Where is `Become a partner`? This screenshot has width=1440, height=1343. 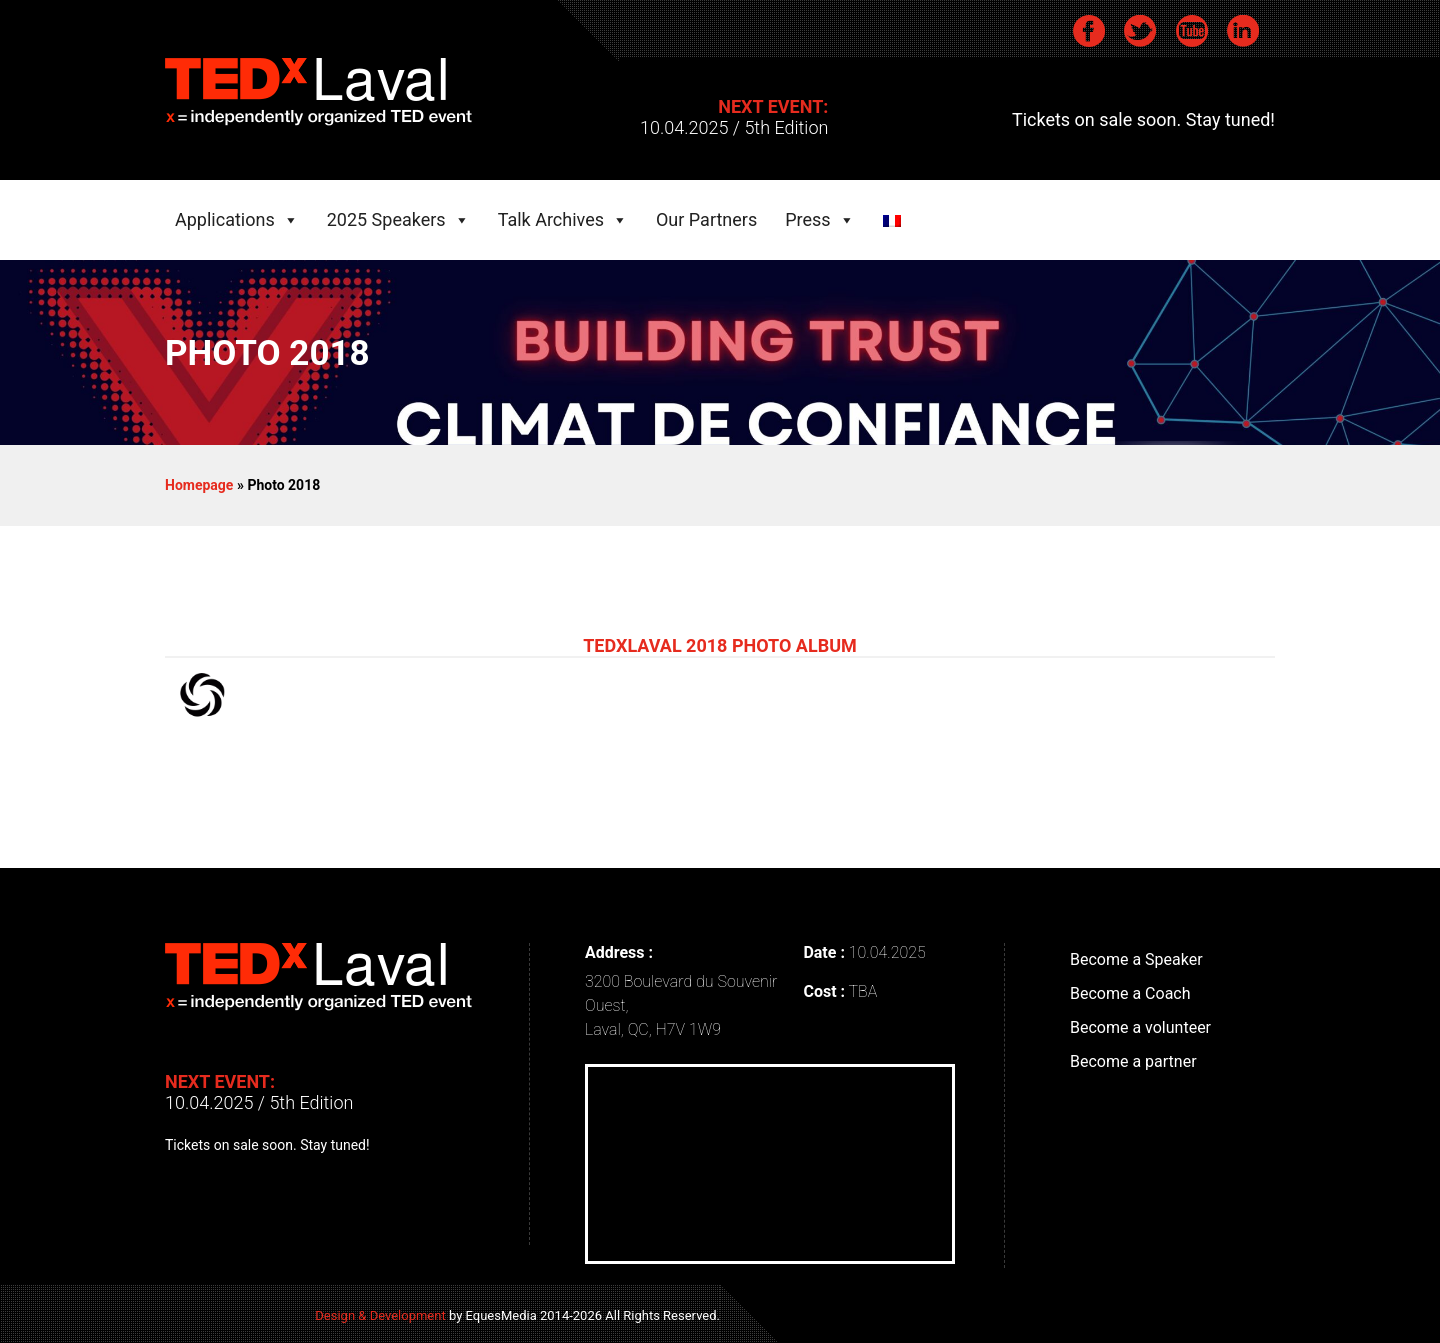
Become a partner is located at coordinates (1133, 1061).